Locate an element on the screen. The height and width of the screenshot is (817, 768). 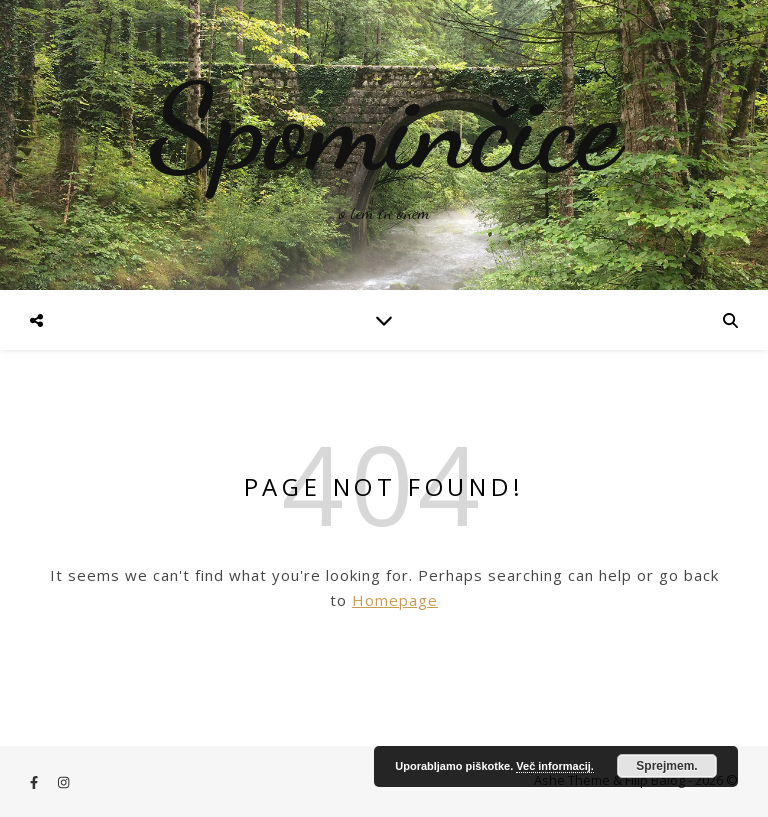
Sprejmem. is located at coordinates (666, 766).